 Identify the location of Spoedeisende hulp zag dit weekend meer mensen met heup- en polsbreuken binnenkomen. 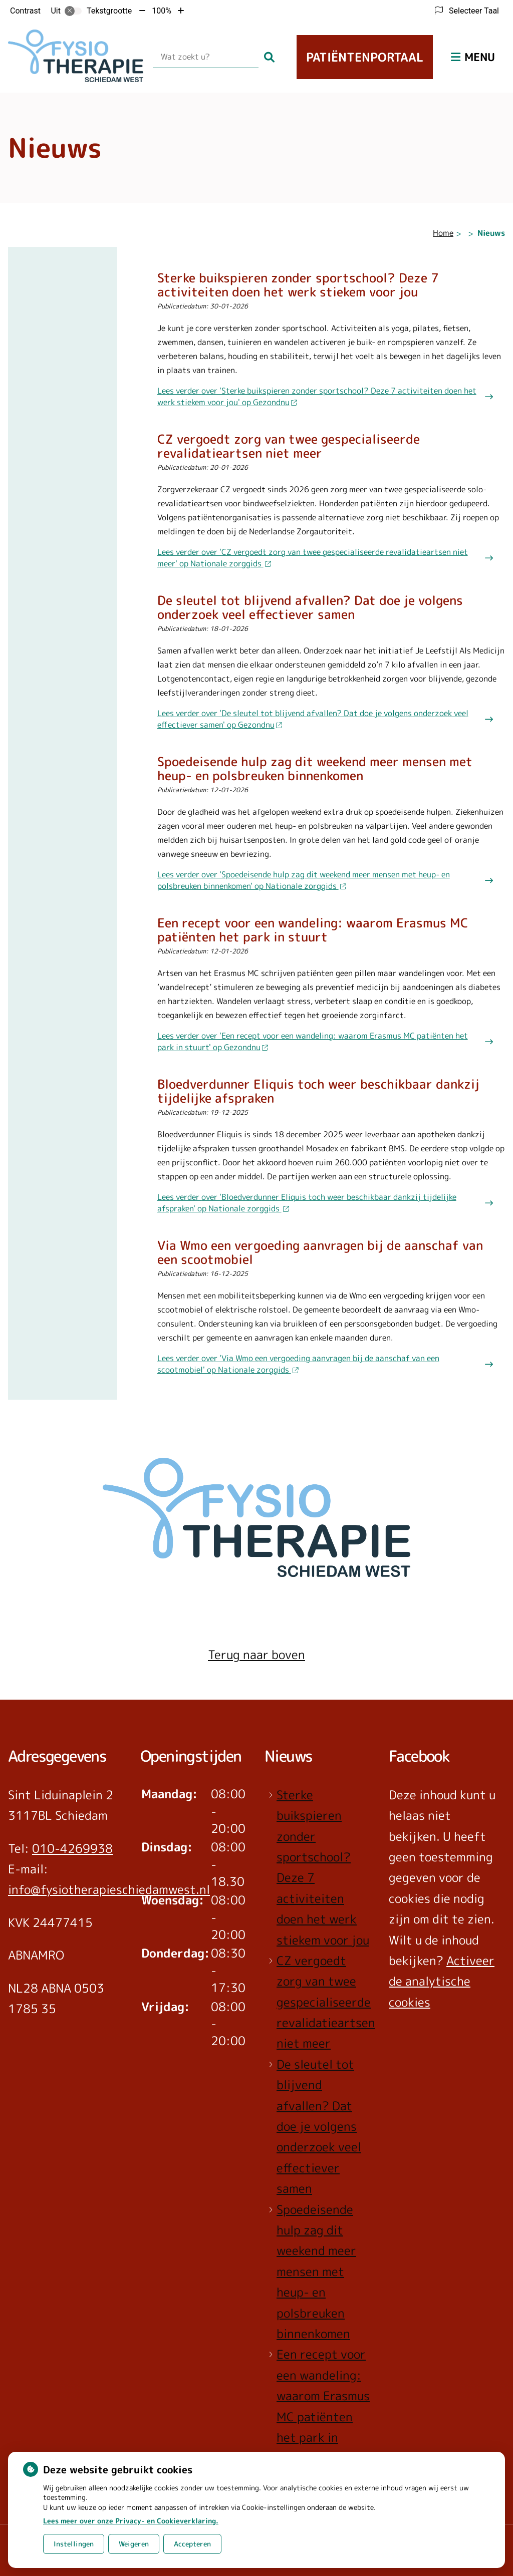
(316, 2271).